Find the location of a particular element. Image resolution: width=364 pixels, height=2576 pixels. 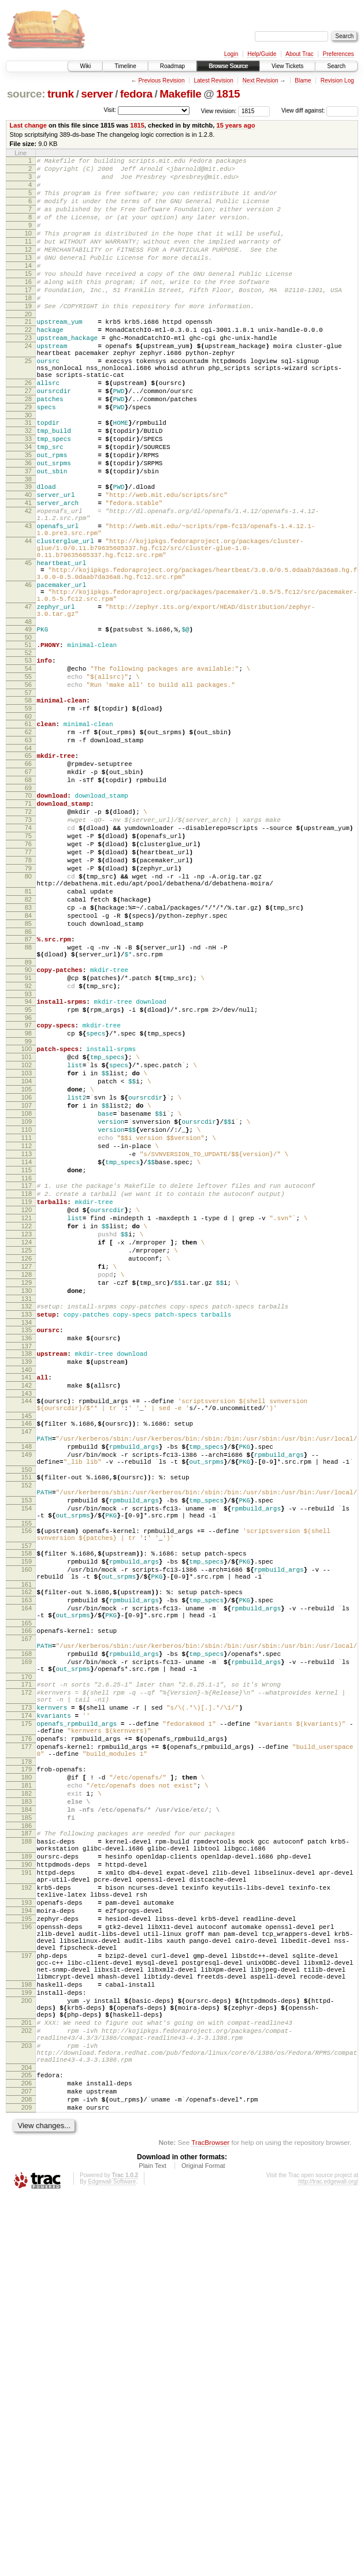

87 is located at coordinates (28, 1091).